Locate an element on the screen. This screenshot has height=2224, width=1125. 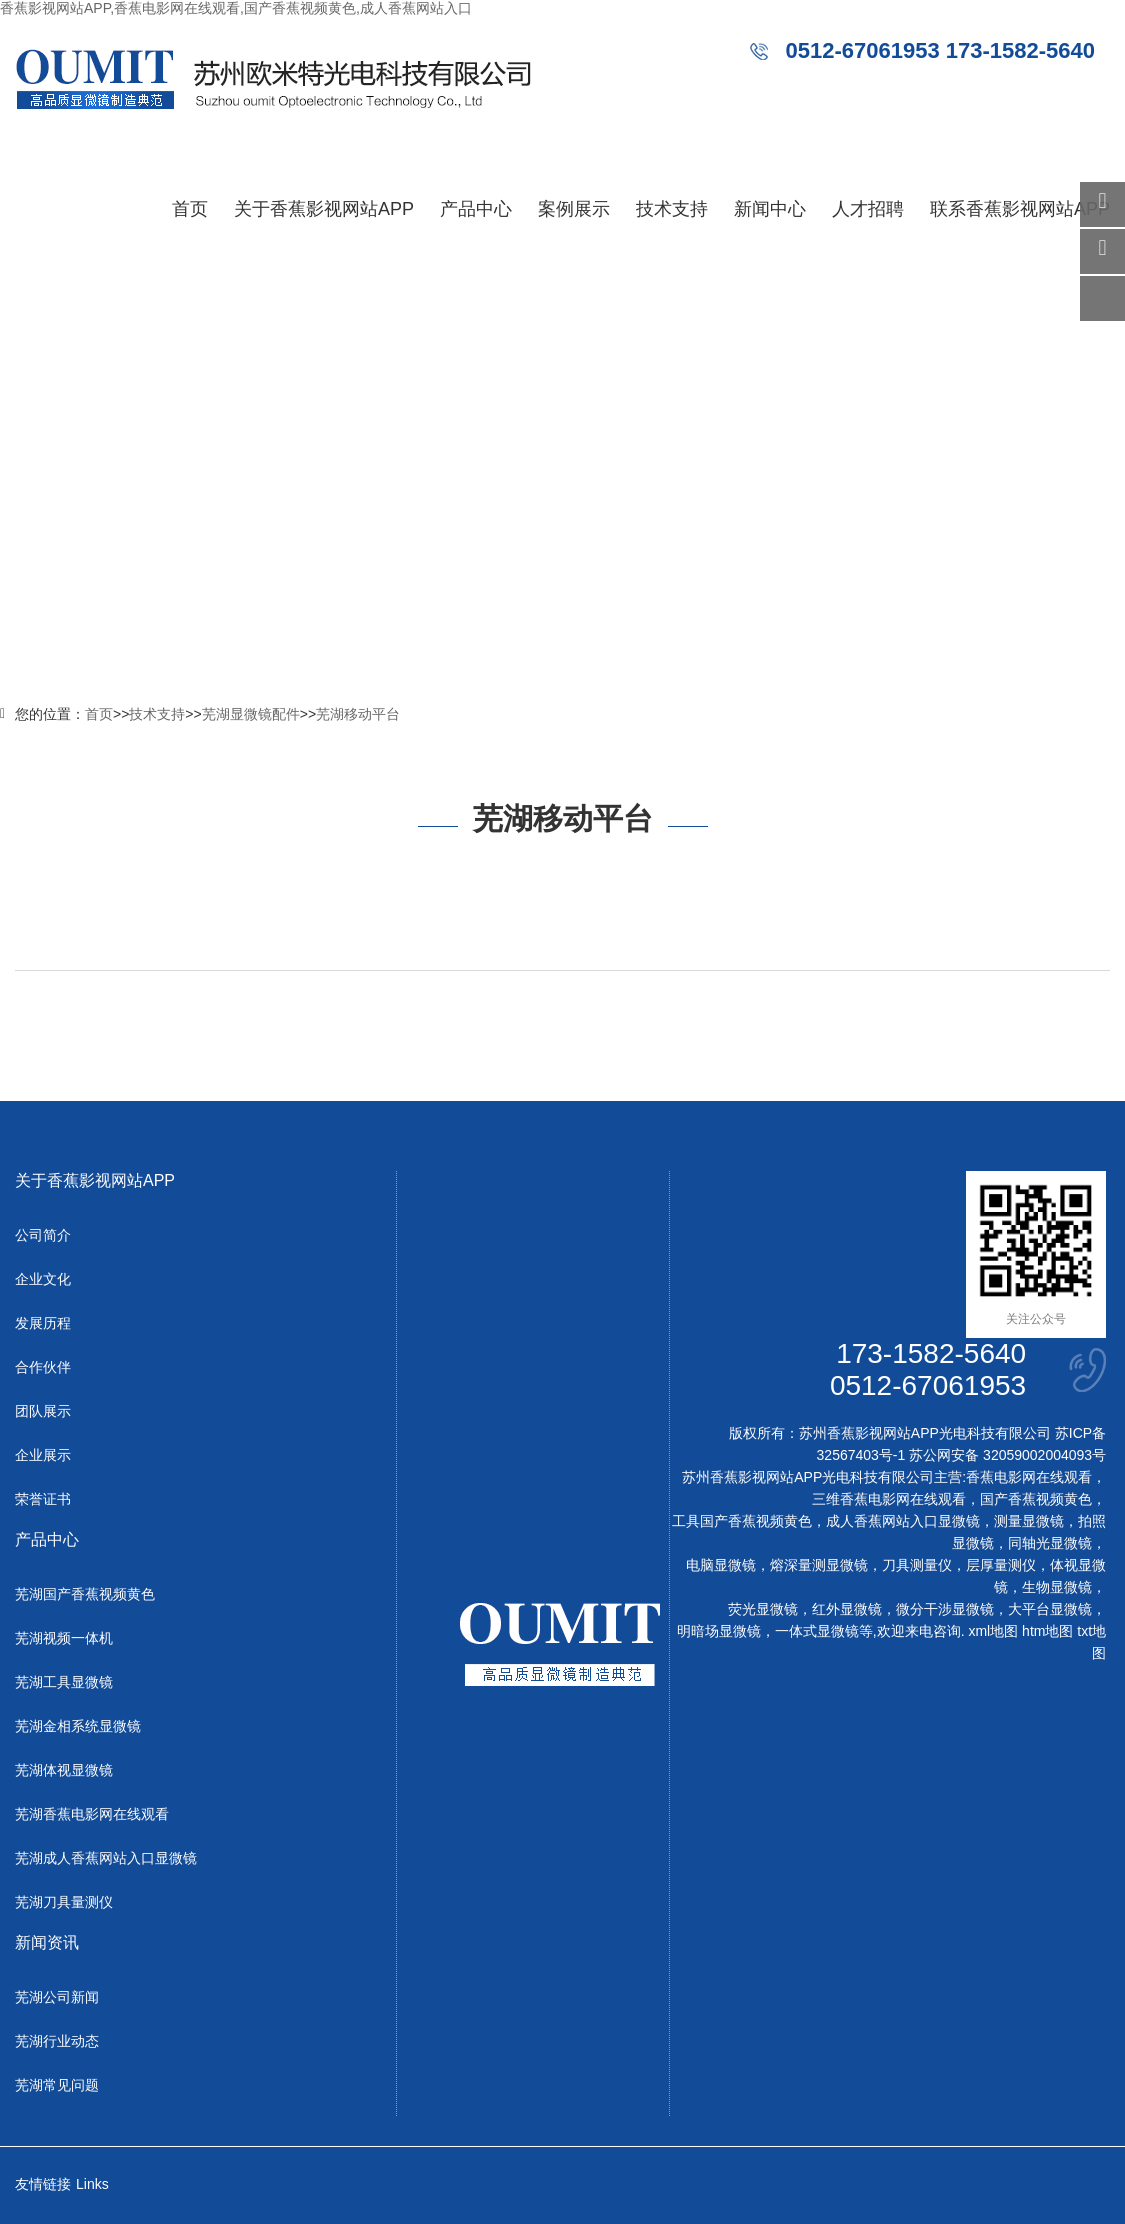
芜湖行业动态 is located at coordinates (57, 2041).